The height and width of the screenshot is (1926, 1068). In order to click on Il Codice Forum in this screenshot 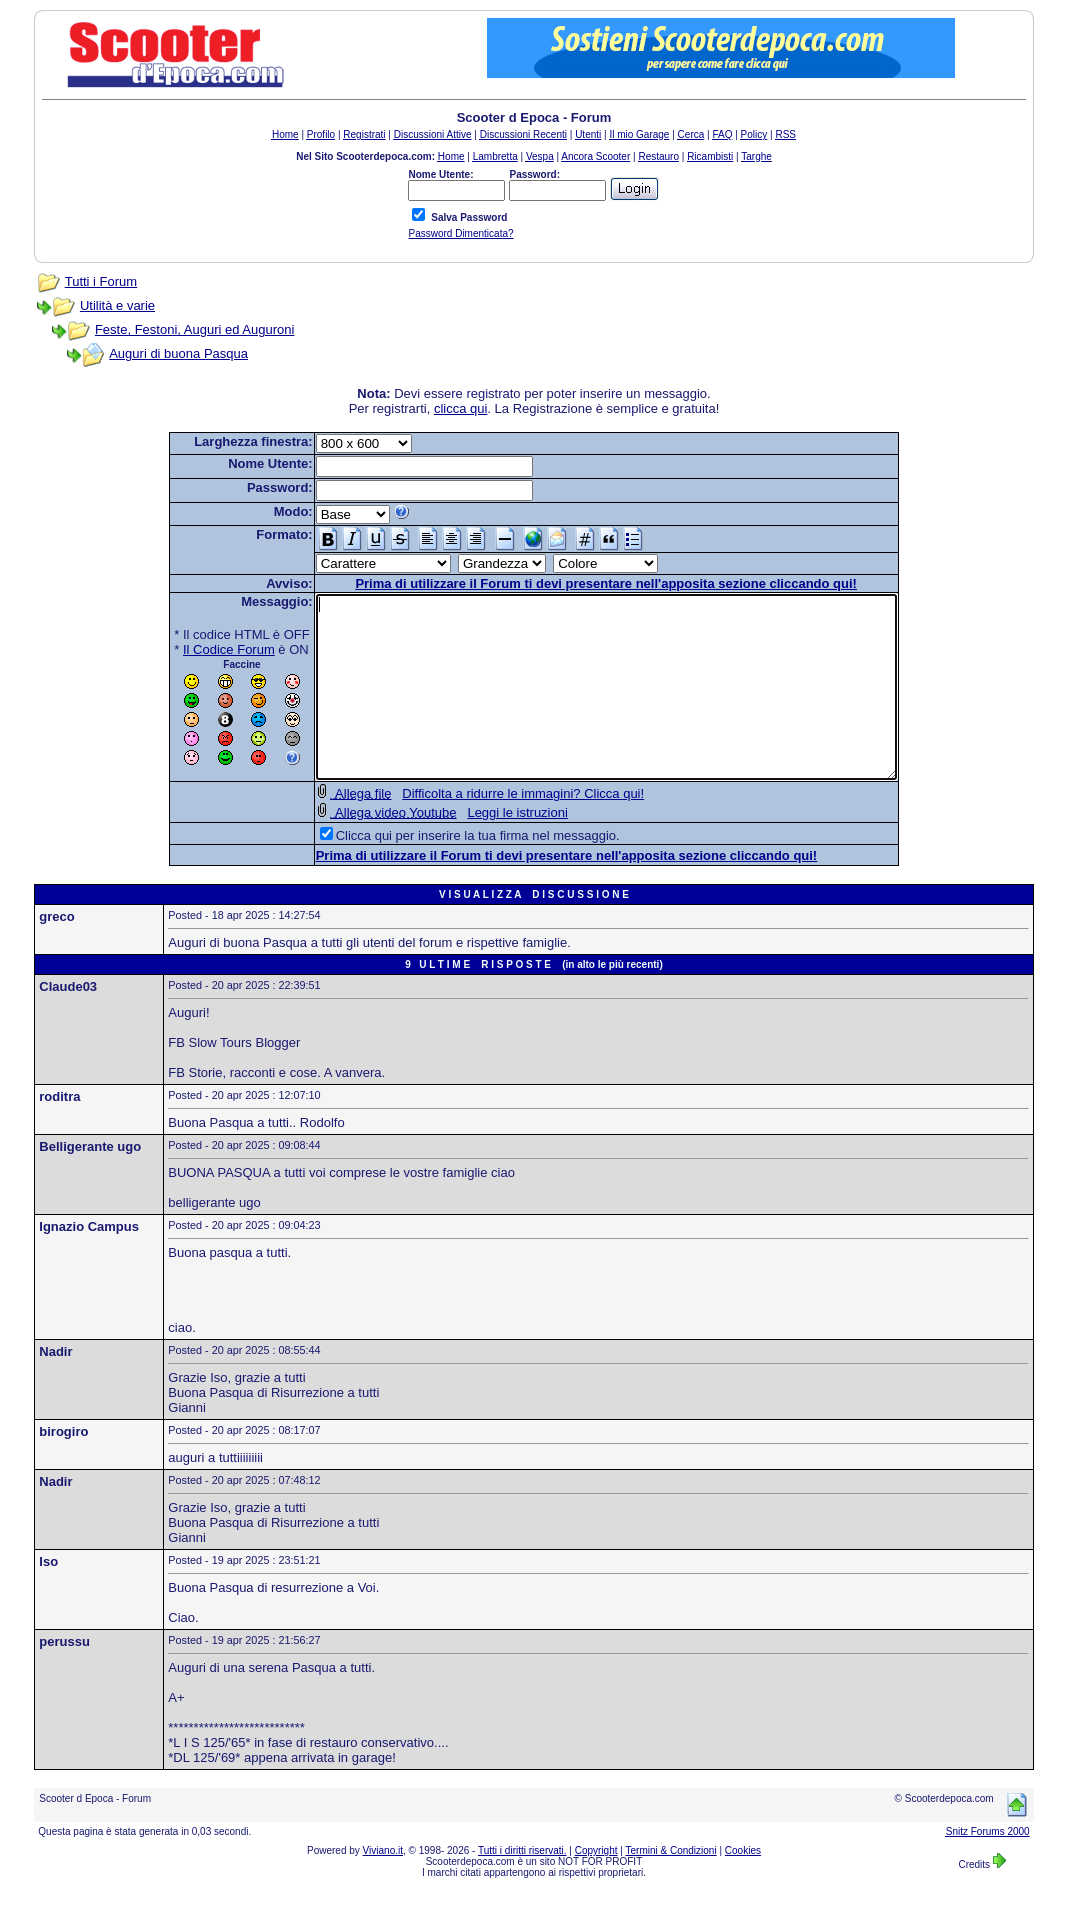, I will do `click(194, 649)`.